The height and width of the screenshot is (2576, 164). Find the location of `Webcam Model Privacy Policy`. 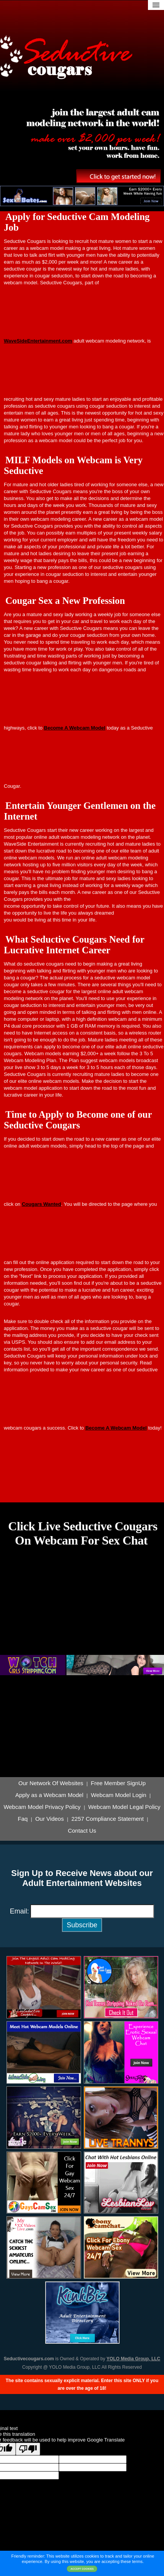

Webcam Model Privacy Policy is located at coordinates (41, 1807).